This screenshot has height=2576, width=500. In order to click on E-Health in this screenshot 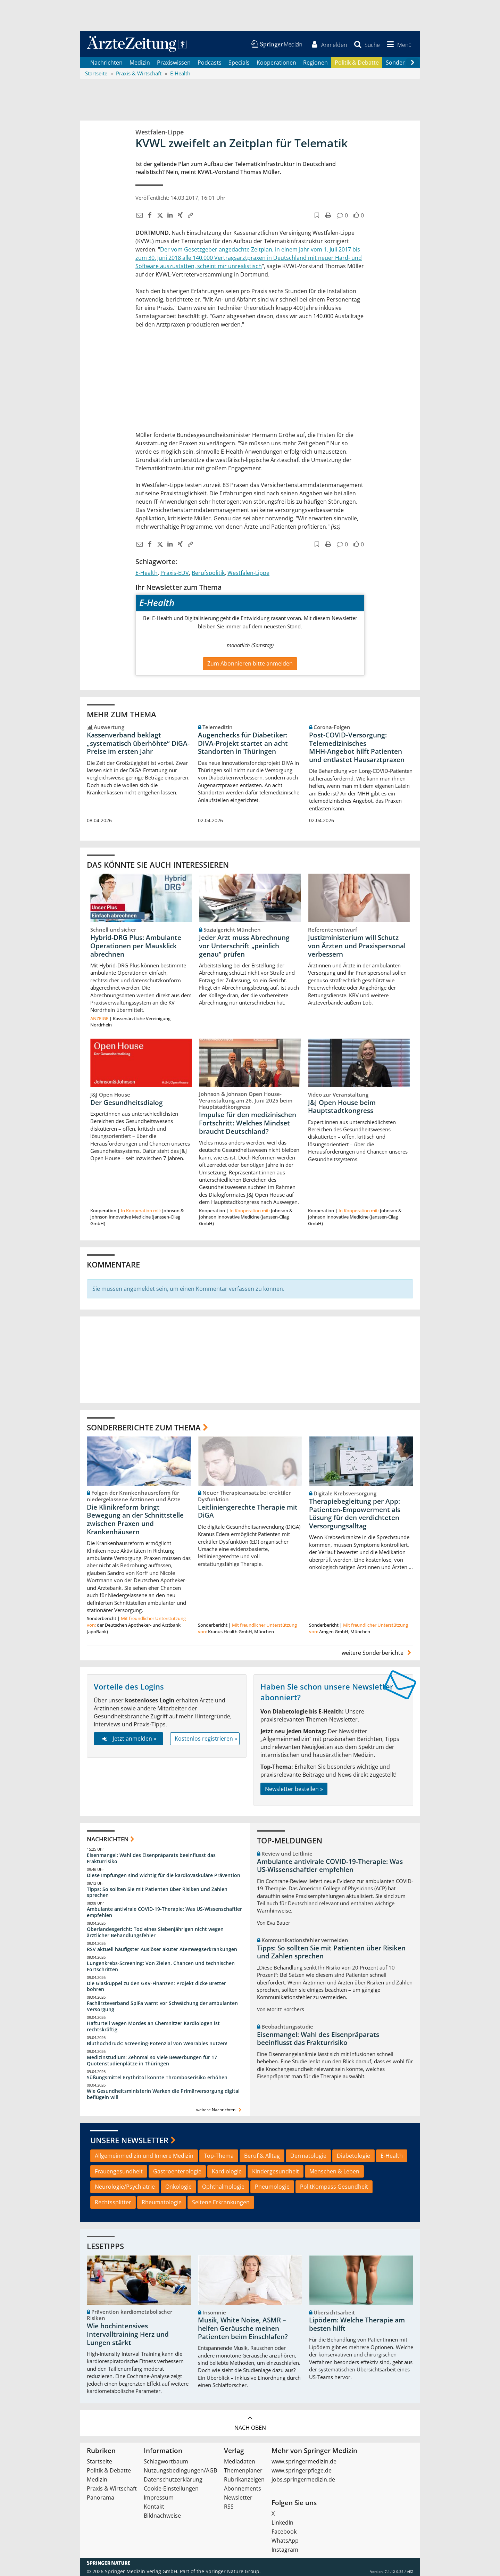, I will do `click(146, 573)`.